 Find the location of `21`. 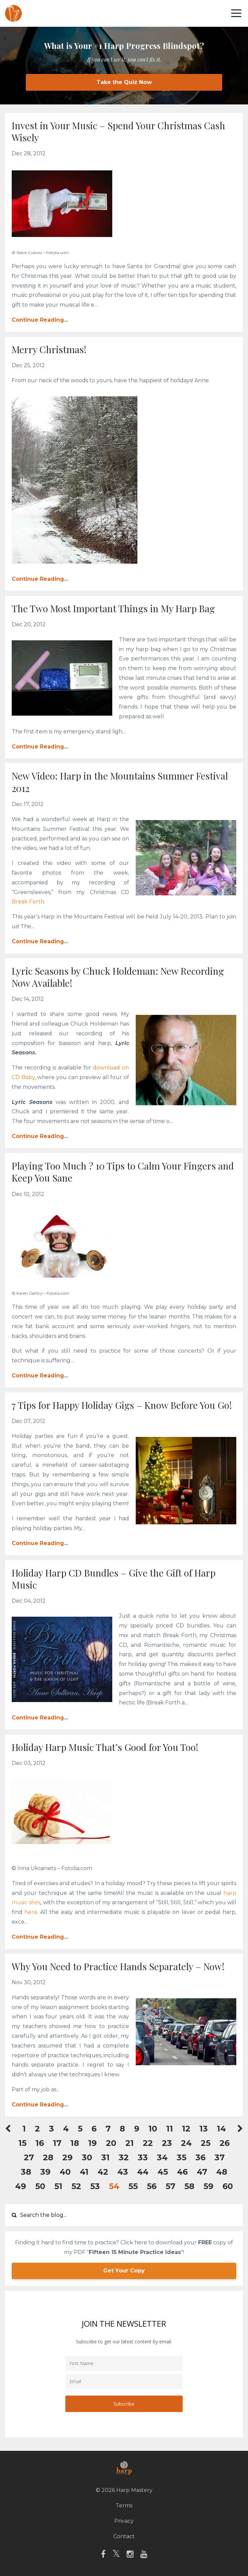

21 is located at coordinates (129, 2143).